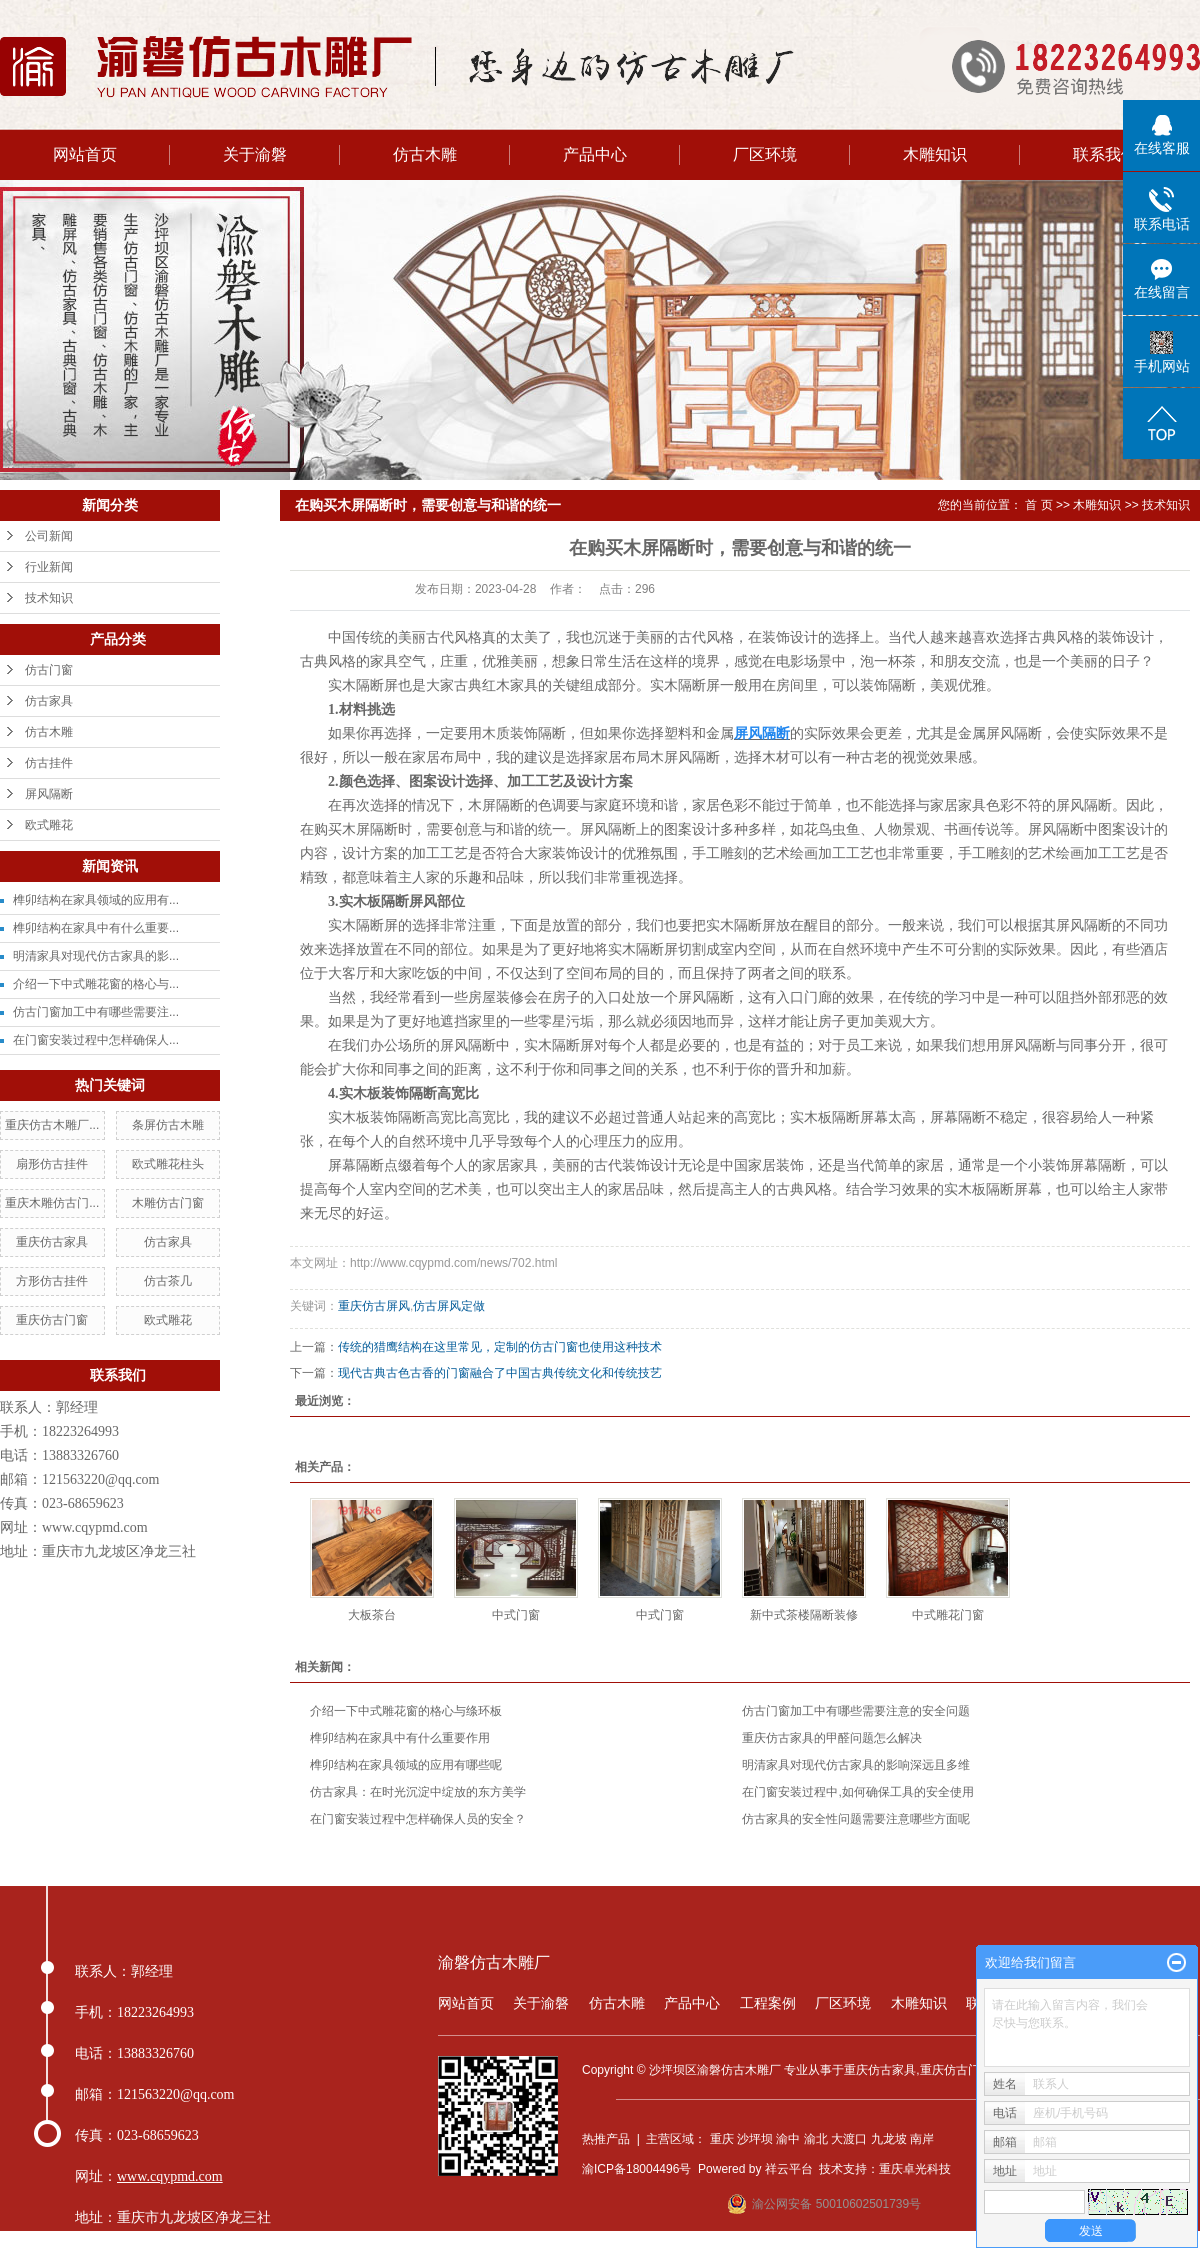 This screenshot has height=2249, width=1200. I want to click on 新中式茶楼隔断装修, so click(804, 1615).